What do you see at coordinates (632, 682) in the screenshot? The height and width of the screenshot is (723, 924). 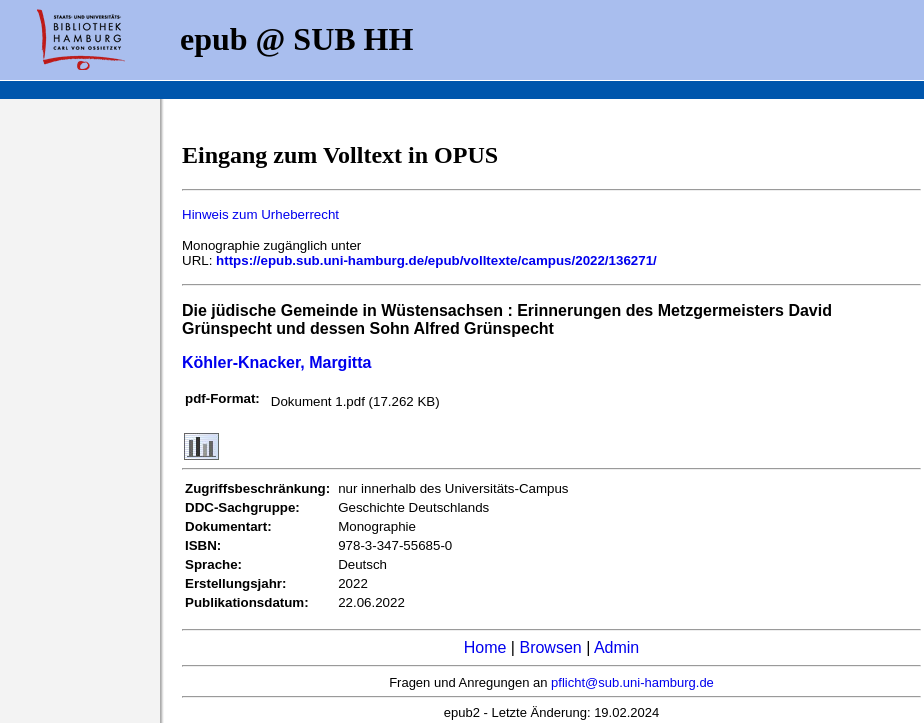 I see `pflicht@sub.uni-hamburg.de` at bounding box center [632, 682].